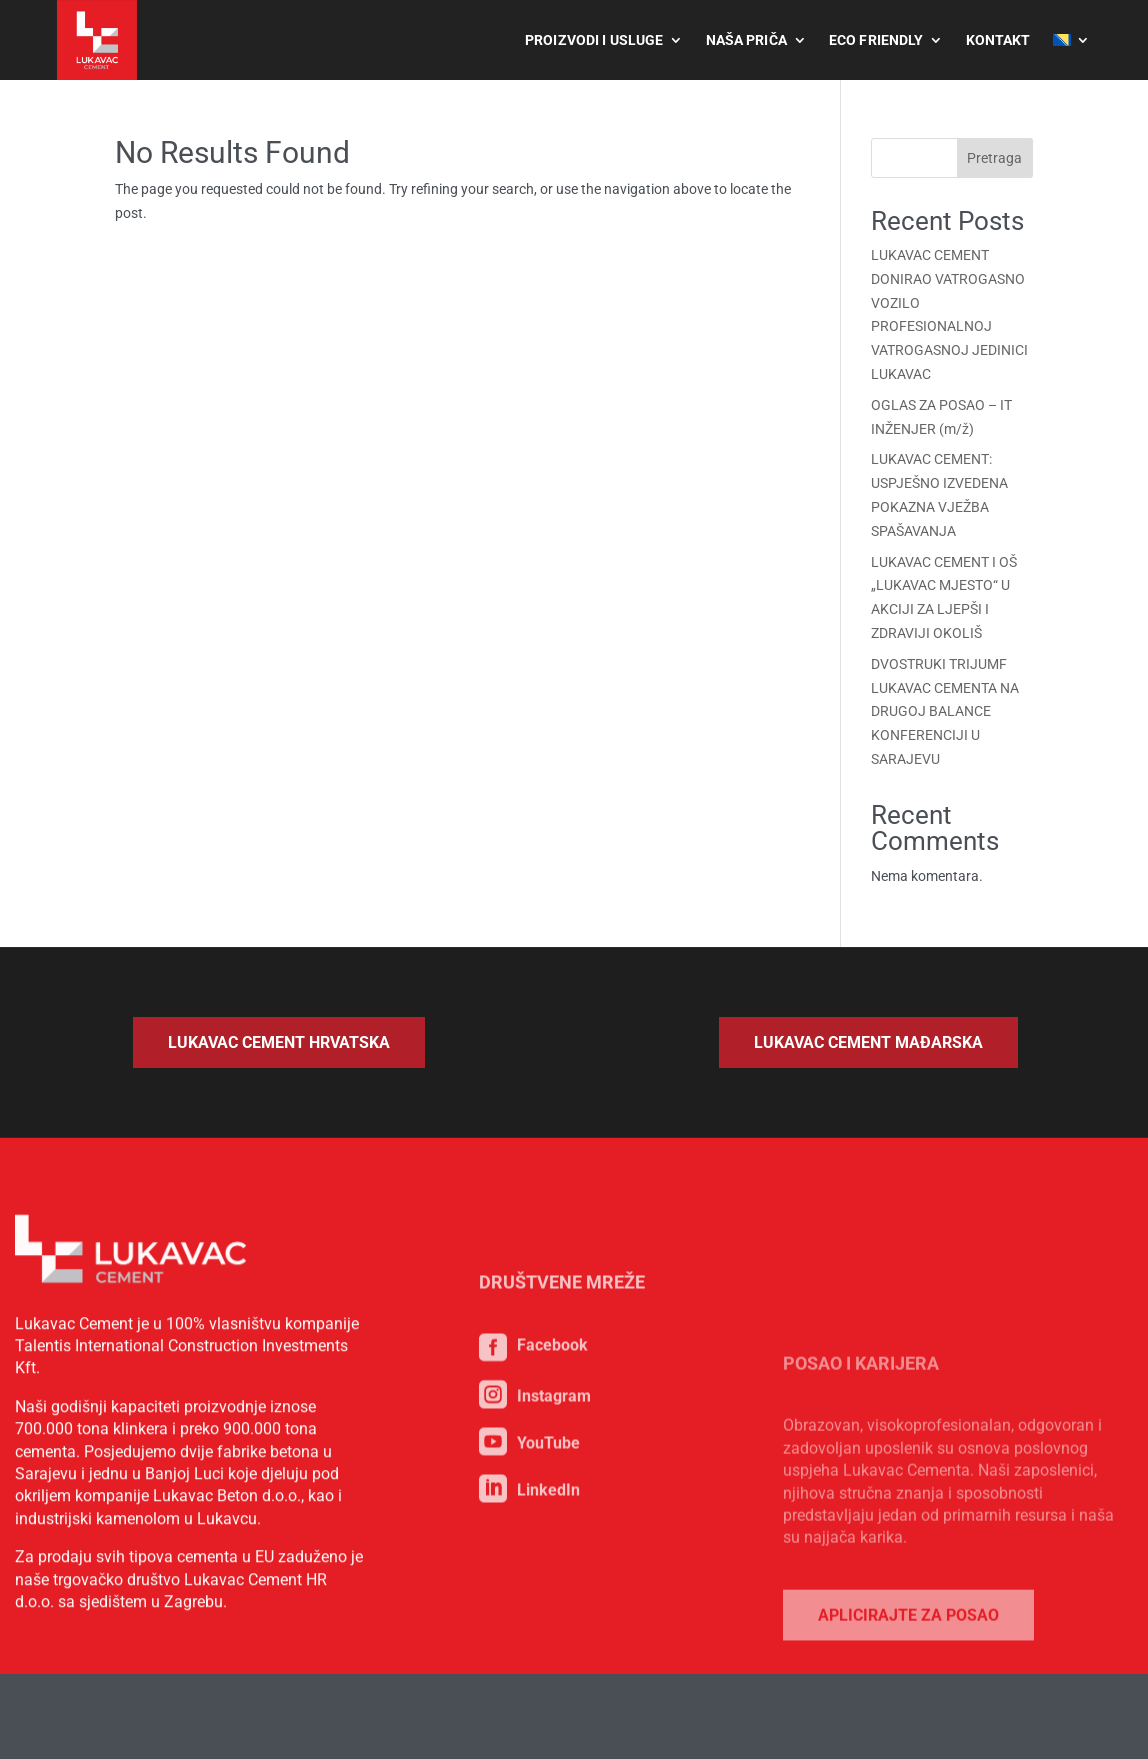  What do you see at coordinates (746, 40) in the screenshot?
I see `Naša priča` at bounding box center [746, 40].